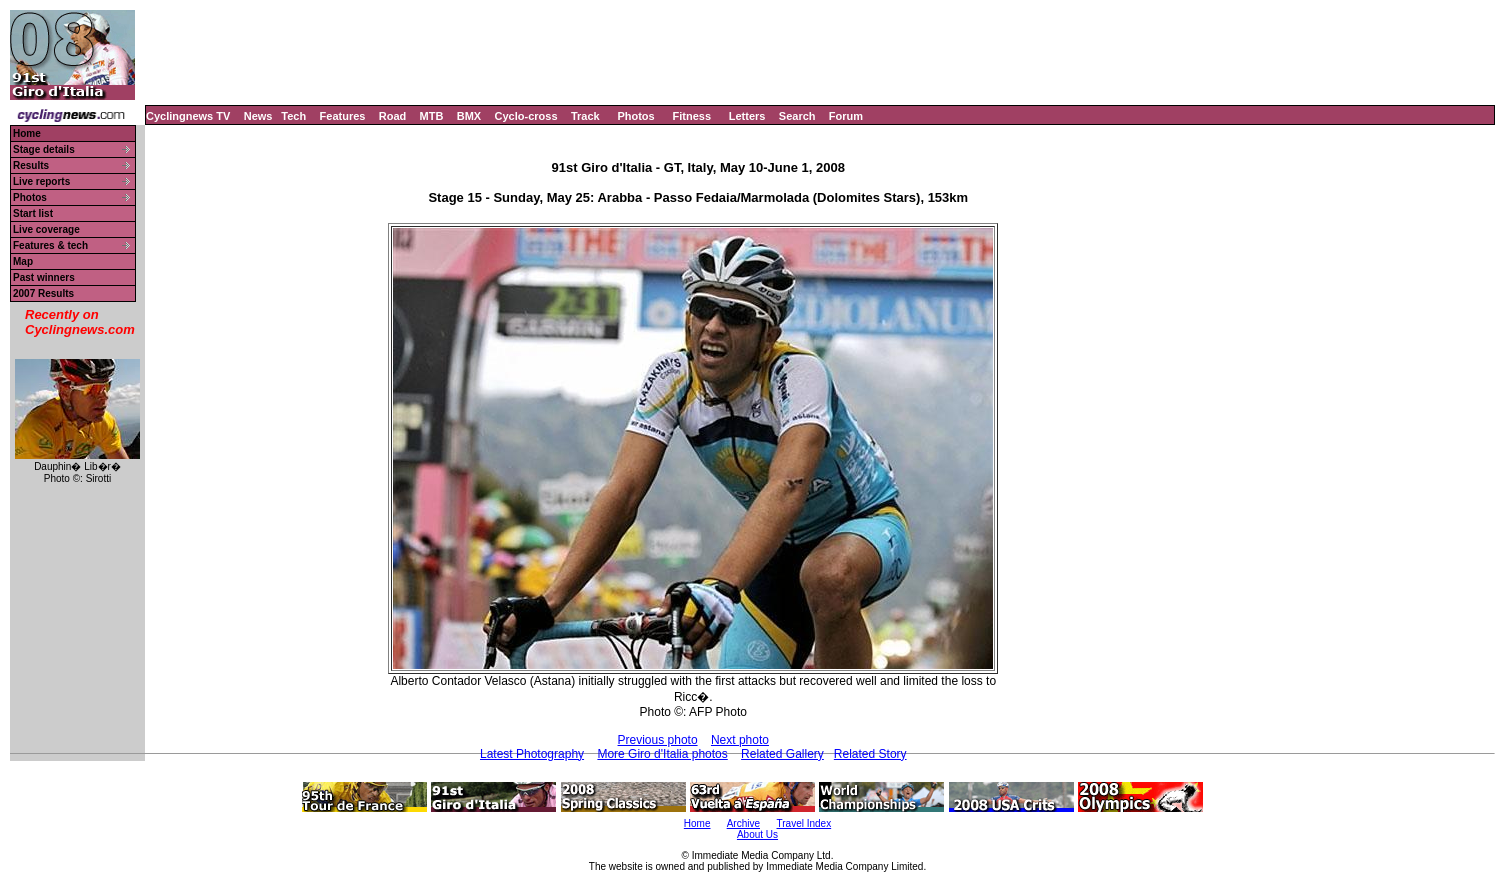 The height and width of the screenshot is (882, 1500). What do you see at coordinates (846, 116) in the screenshot?
I see `Forum` at bounding box center [846, 116].